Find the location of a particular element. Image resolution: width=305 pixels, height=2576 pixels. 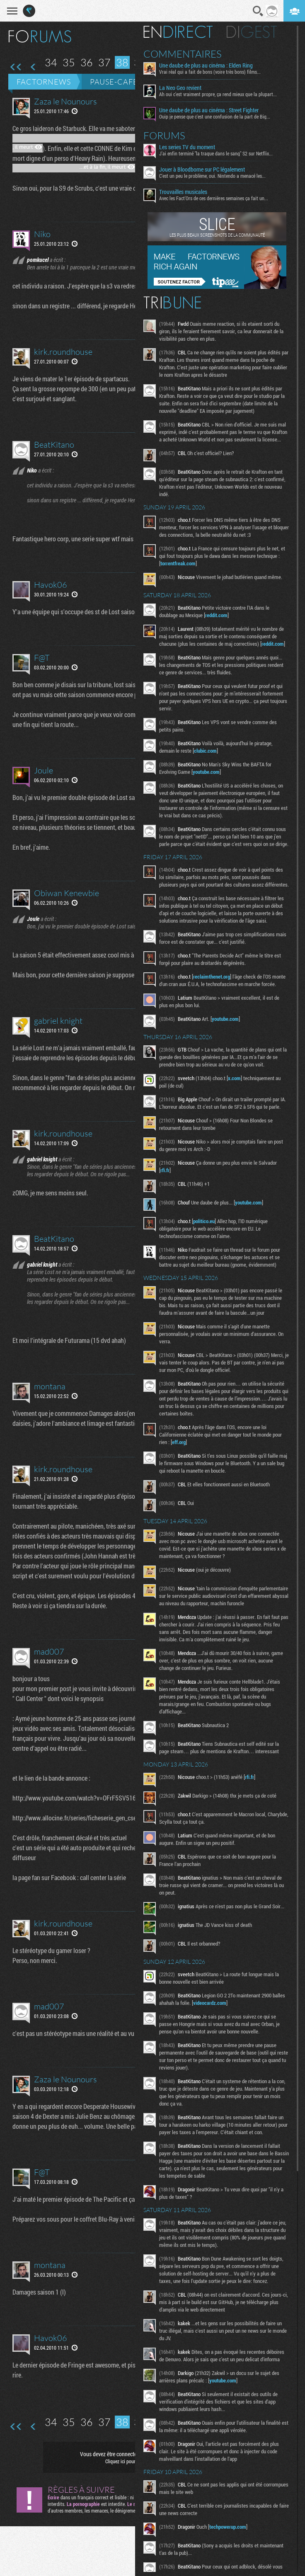

mad007 is located at coordinates (49, 1651).